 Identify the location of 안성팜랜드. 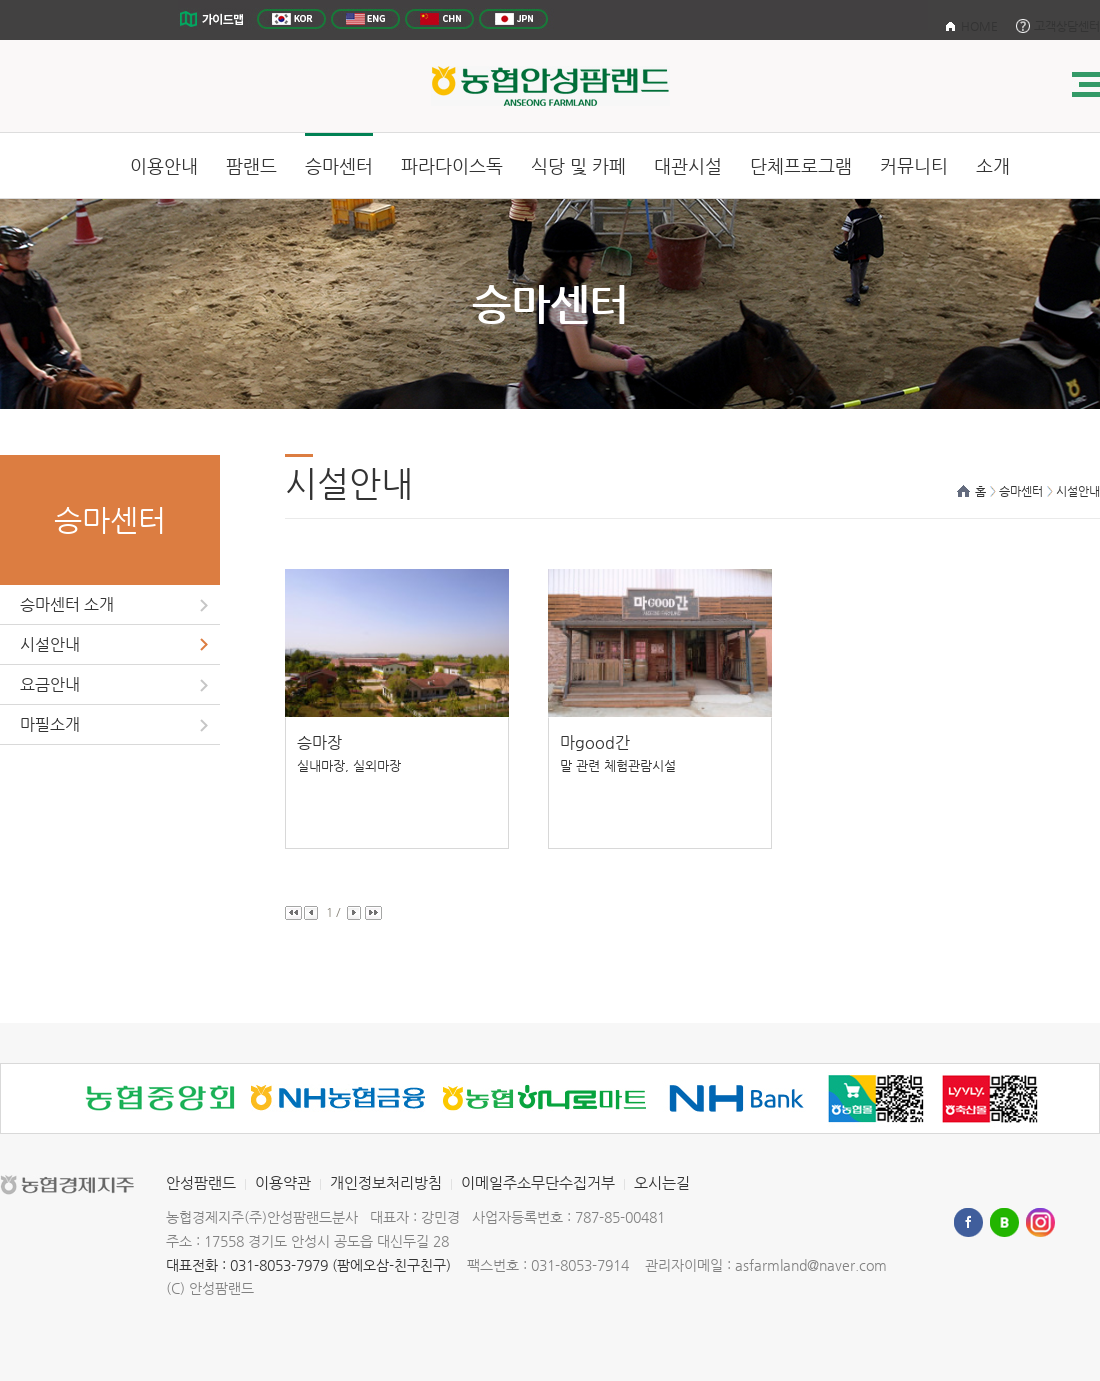
(201, 1182).